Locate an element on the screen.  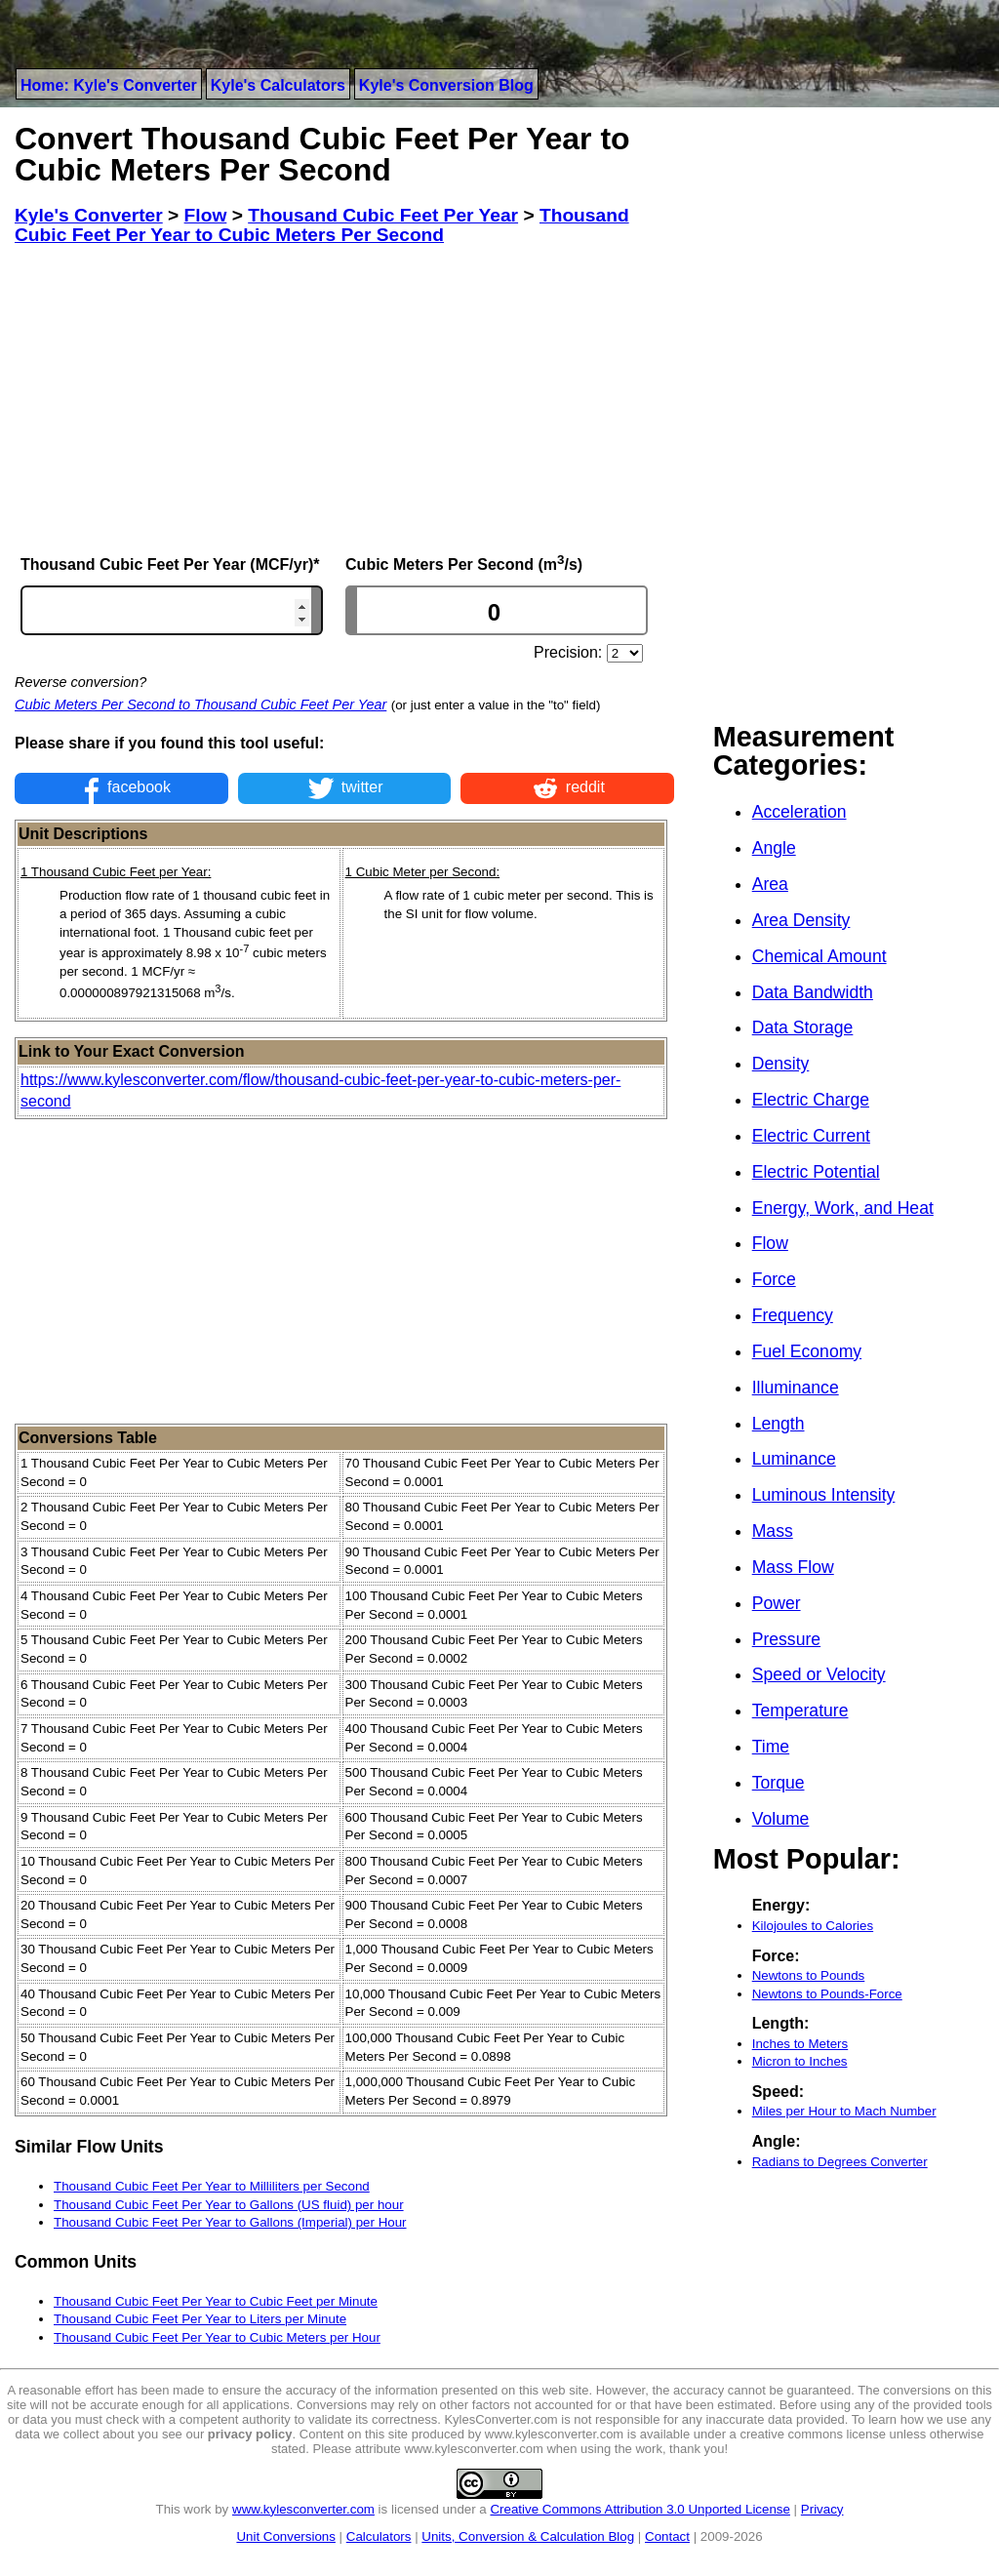
Electric Charge is located at coordinates (810, 1099).